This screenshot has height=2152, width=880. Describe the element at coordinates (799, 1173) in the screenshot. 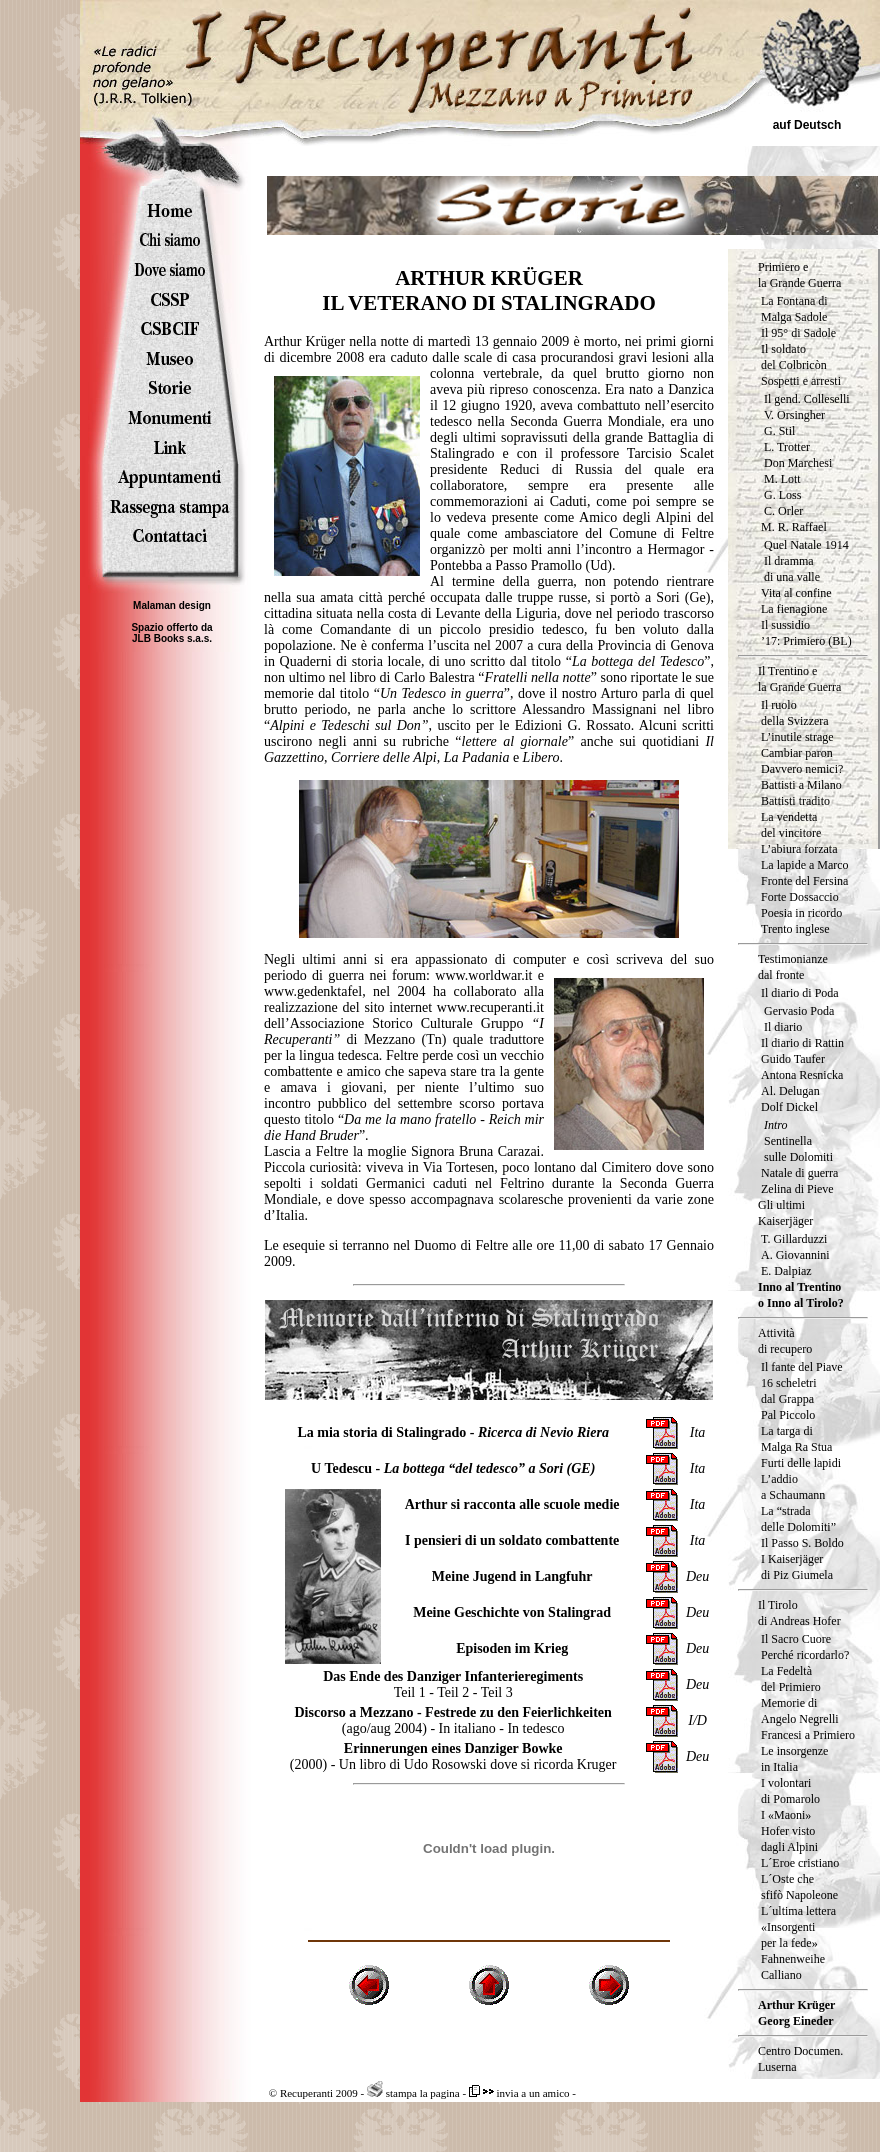

I see `Natale di guerra` at that location.